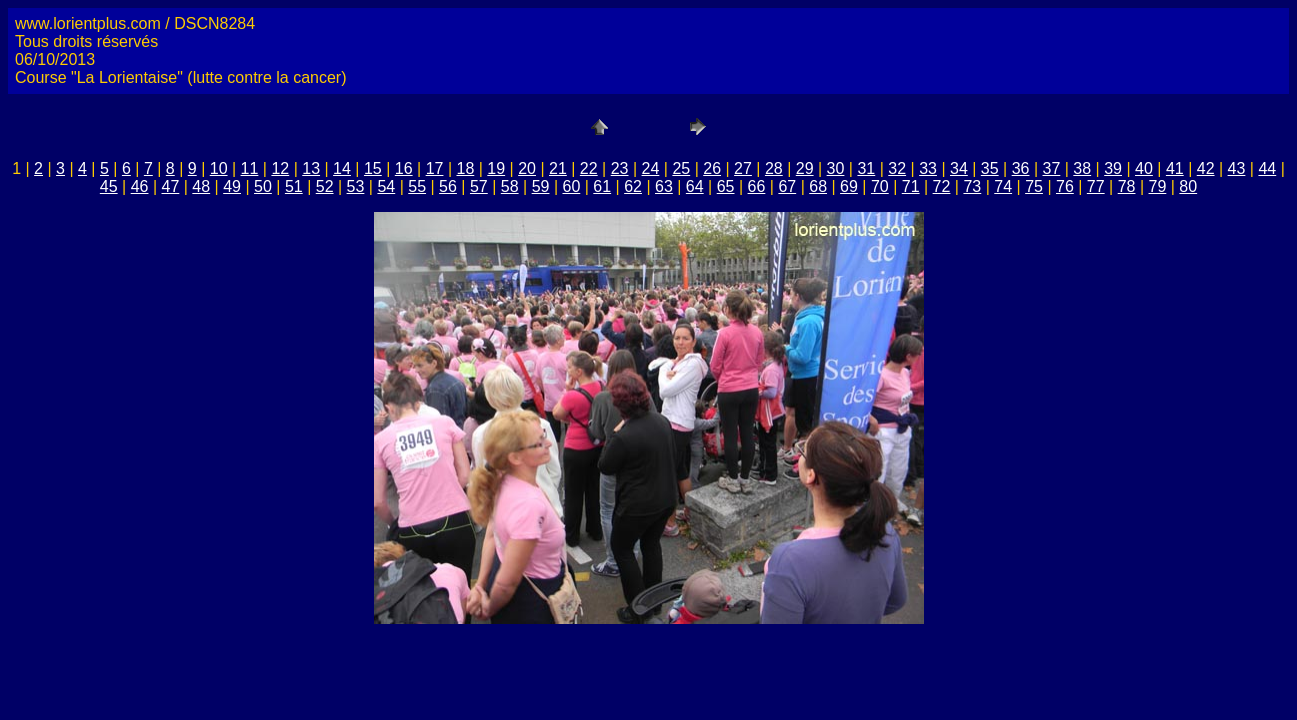 The width and height of the screenshot is (1297, 720). I want to click on 38, so click(1082, 168).